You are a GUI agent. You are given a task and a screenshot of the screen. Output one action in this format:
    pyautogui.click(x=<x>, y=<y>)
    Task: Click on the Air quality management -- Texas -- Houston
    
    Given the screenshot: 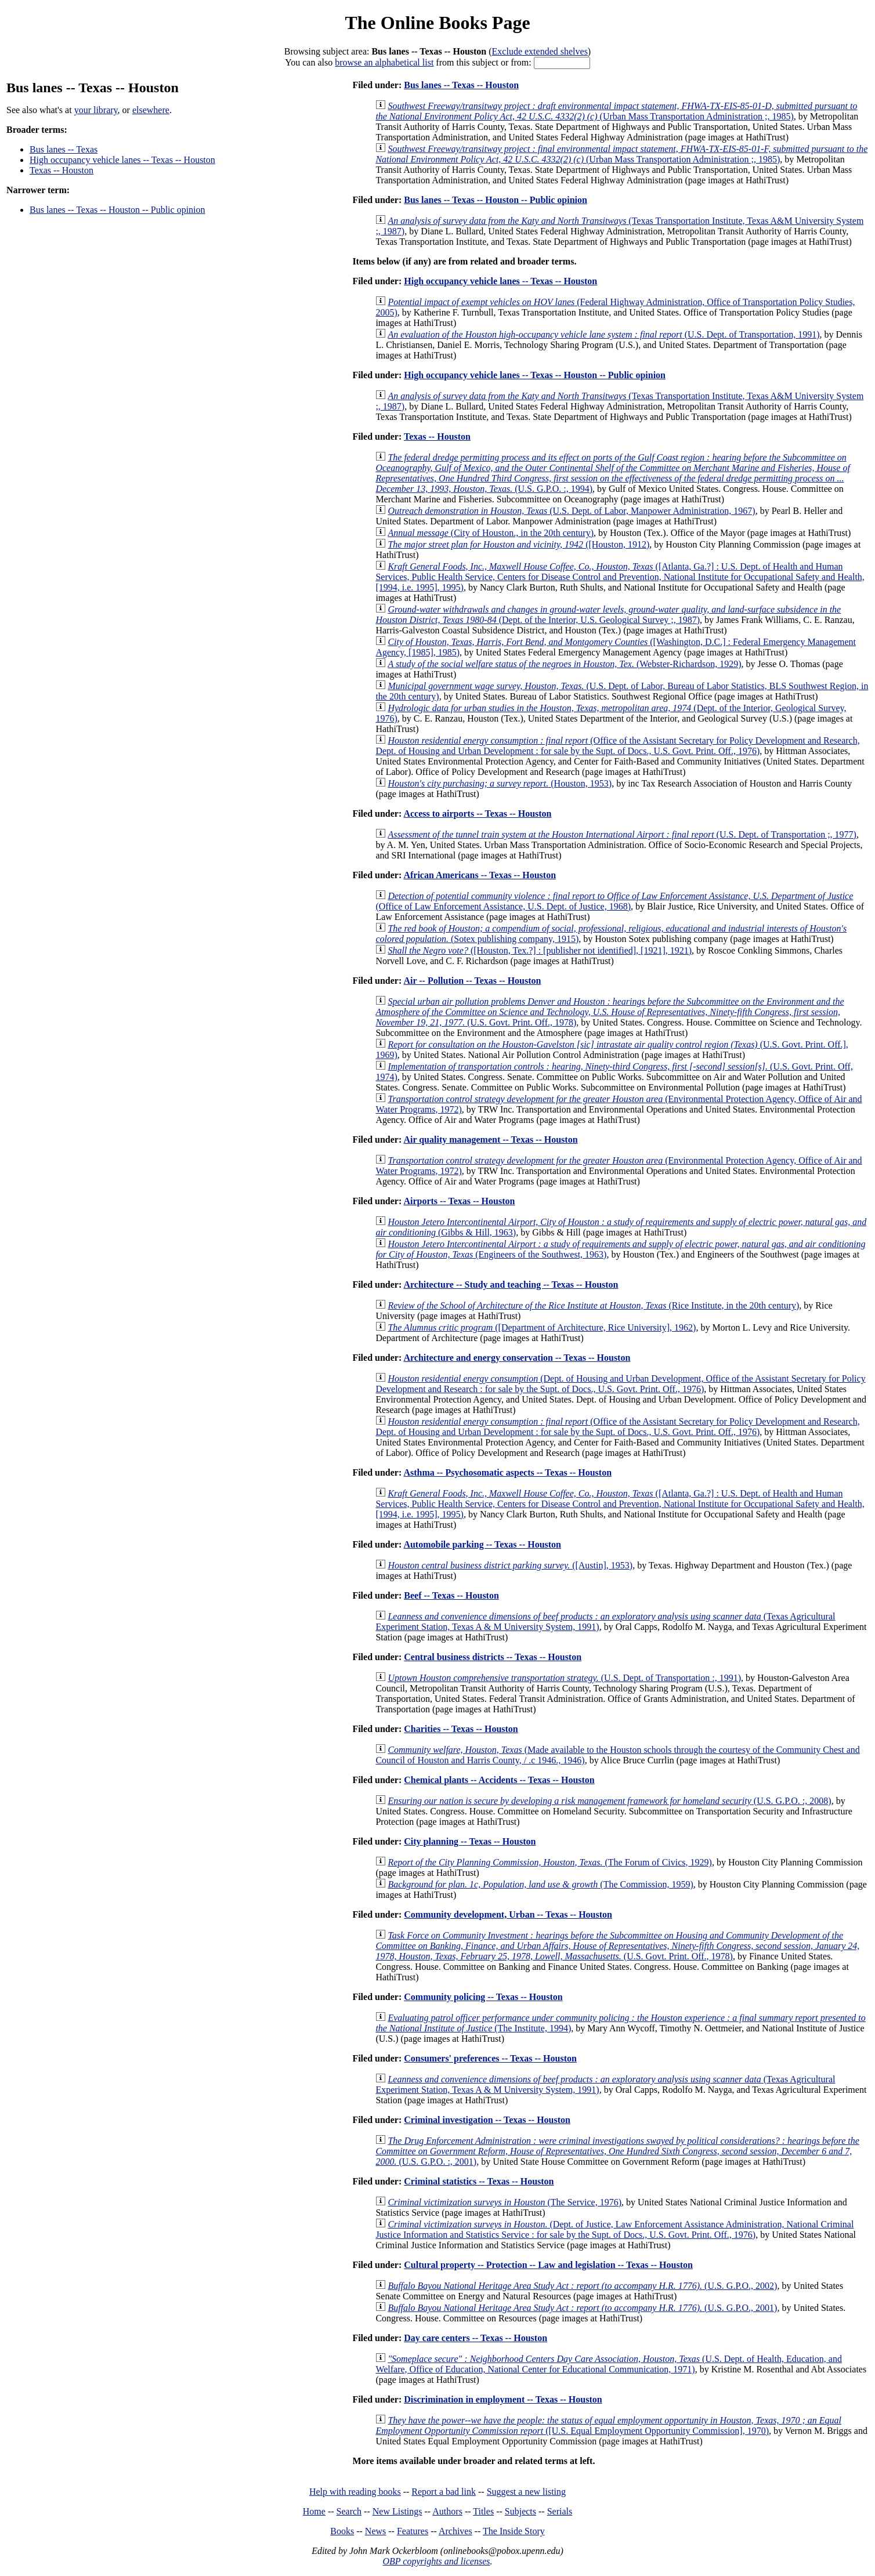 What is the action you would take?
    pyautogui.click(x=490, y=1139)
    